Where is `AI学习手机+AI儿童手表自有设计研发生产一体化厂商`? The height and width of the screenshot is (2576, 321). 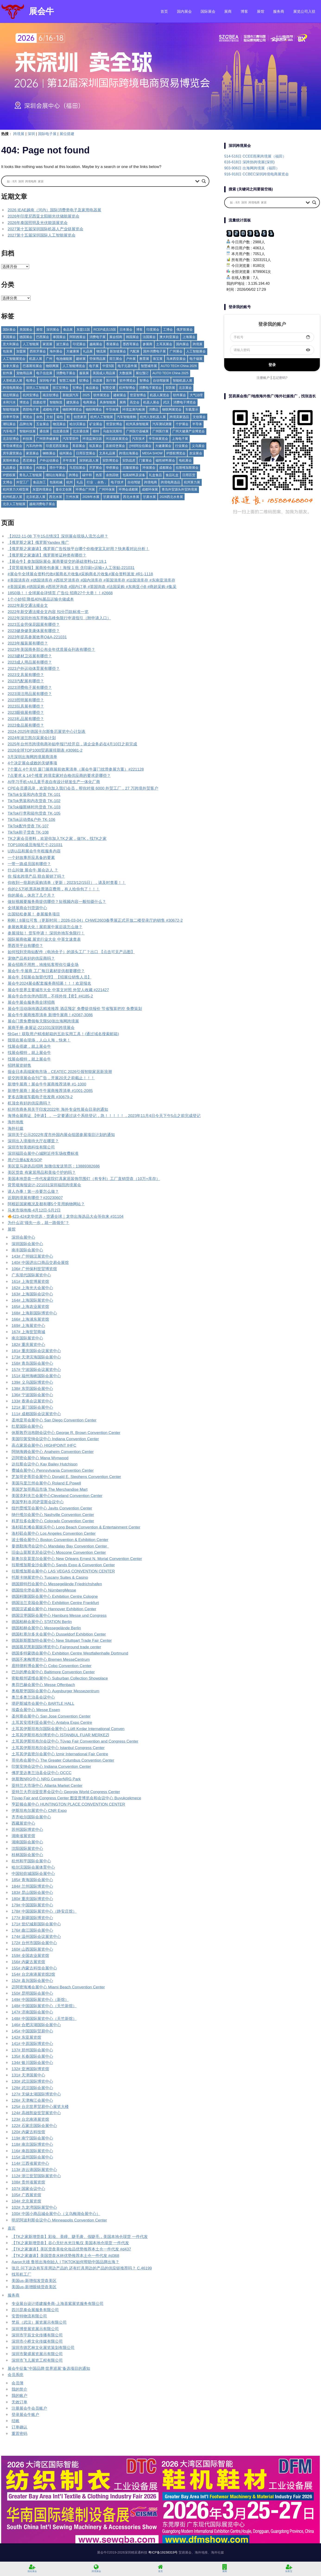 AI学习手机+AI儿童手表自有设计研发生产一体化厂商 is located at coordinates (54, 782).